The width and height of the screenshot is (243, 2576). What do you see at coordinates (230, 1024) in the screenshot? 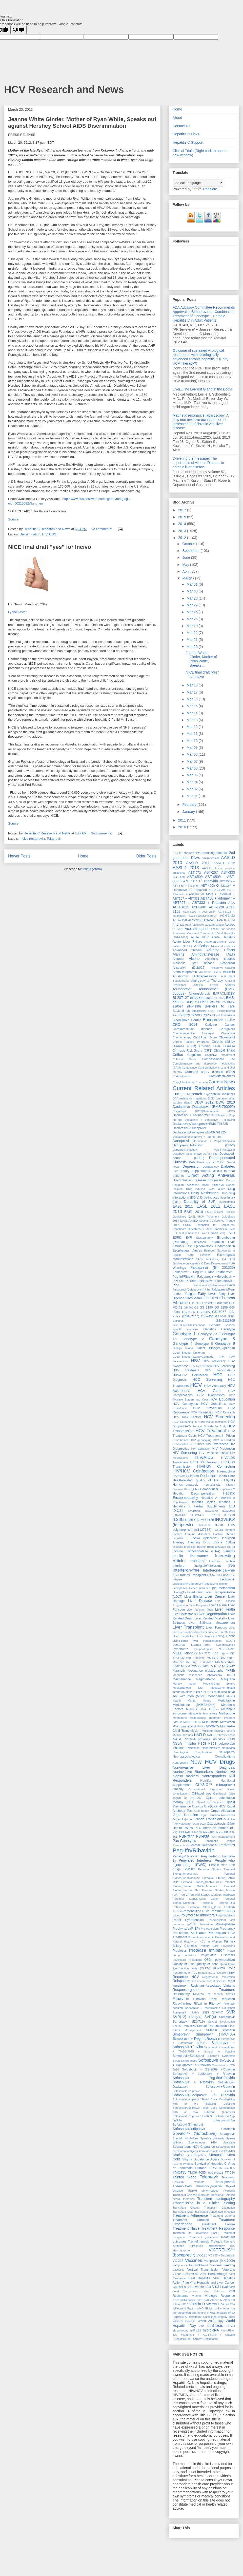
I see `Cancer` at bounding box center [230, 1024].